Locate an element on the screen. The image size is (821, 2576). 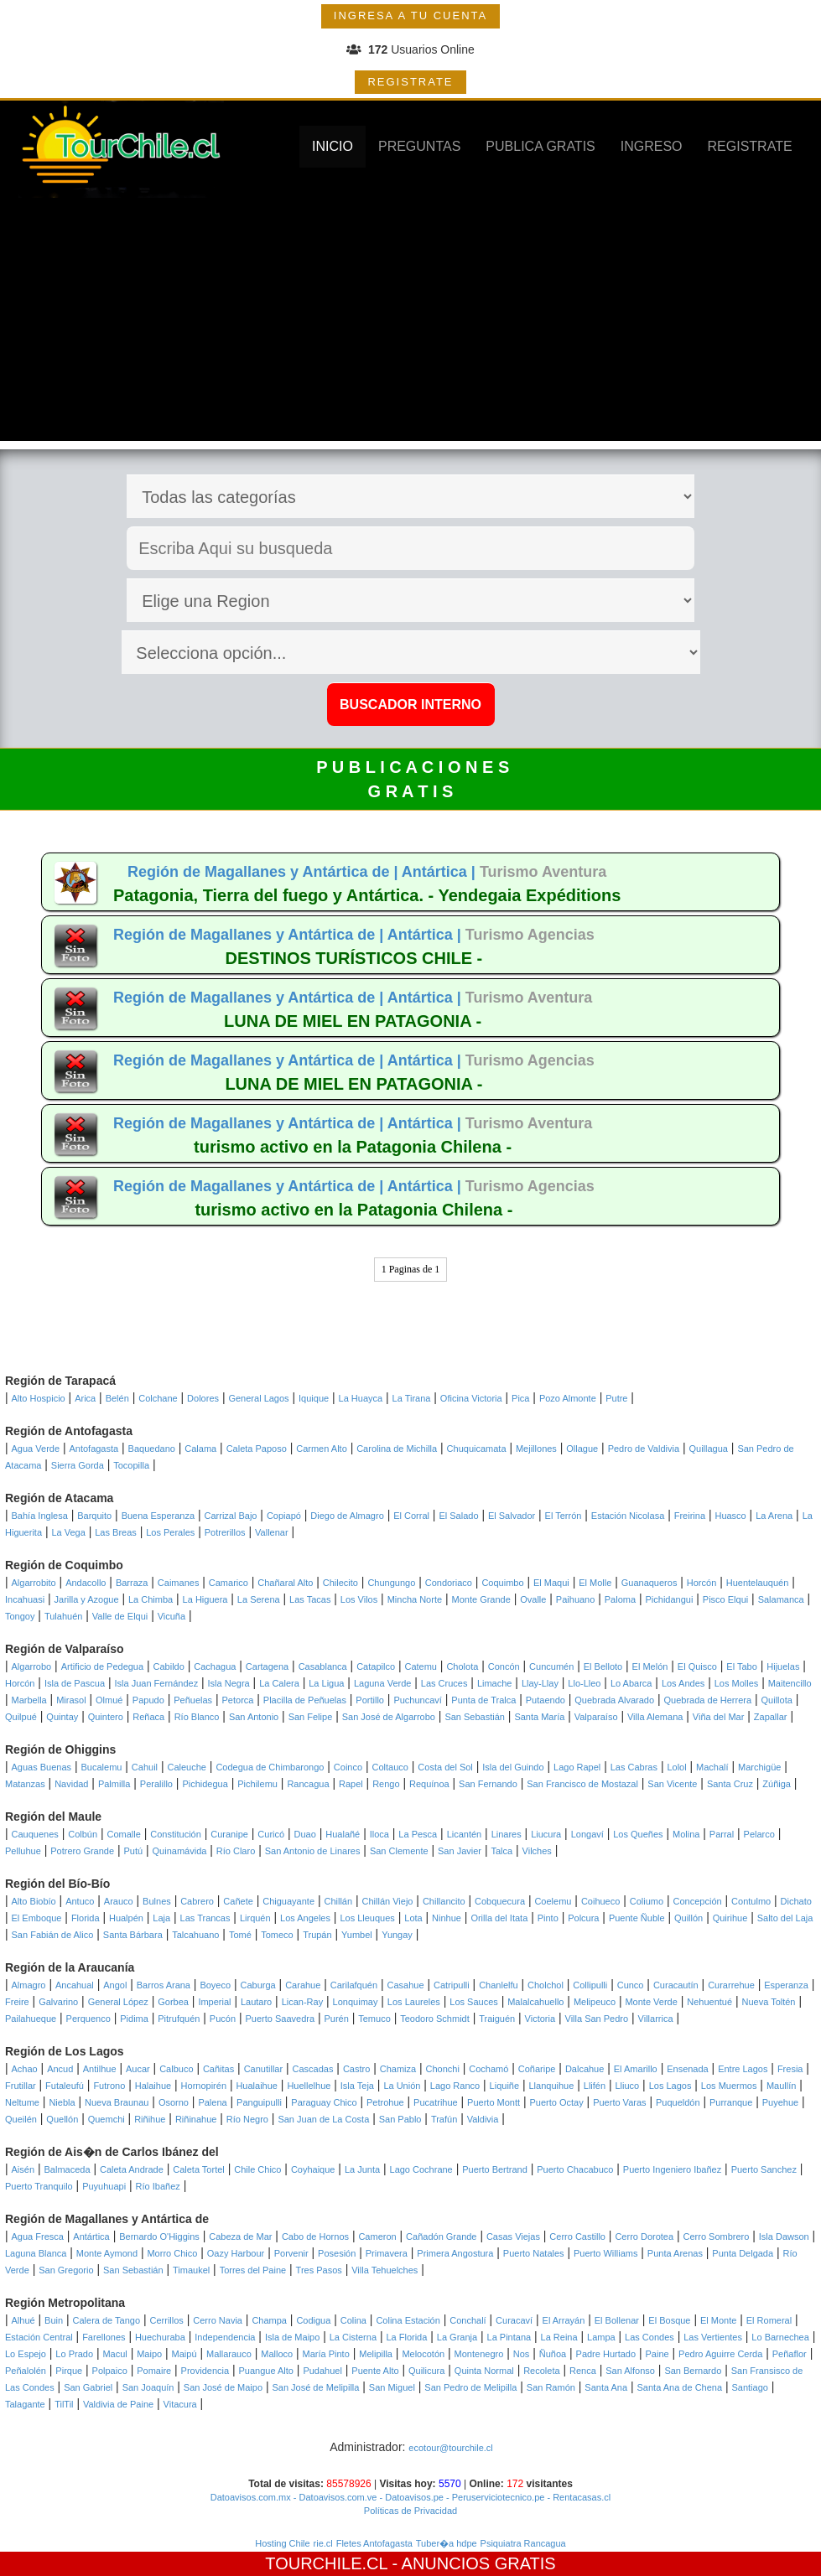
Aisén is located at coordinates (23, 2169).